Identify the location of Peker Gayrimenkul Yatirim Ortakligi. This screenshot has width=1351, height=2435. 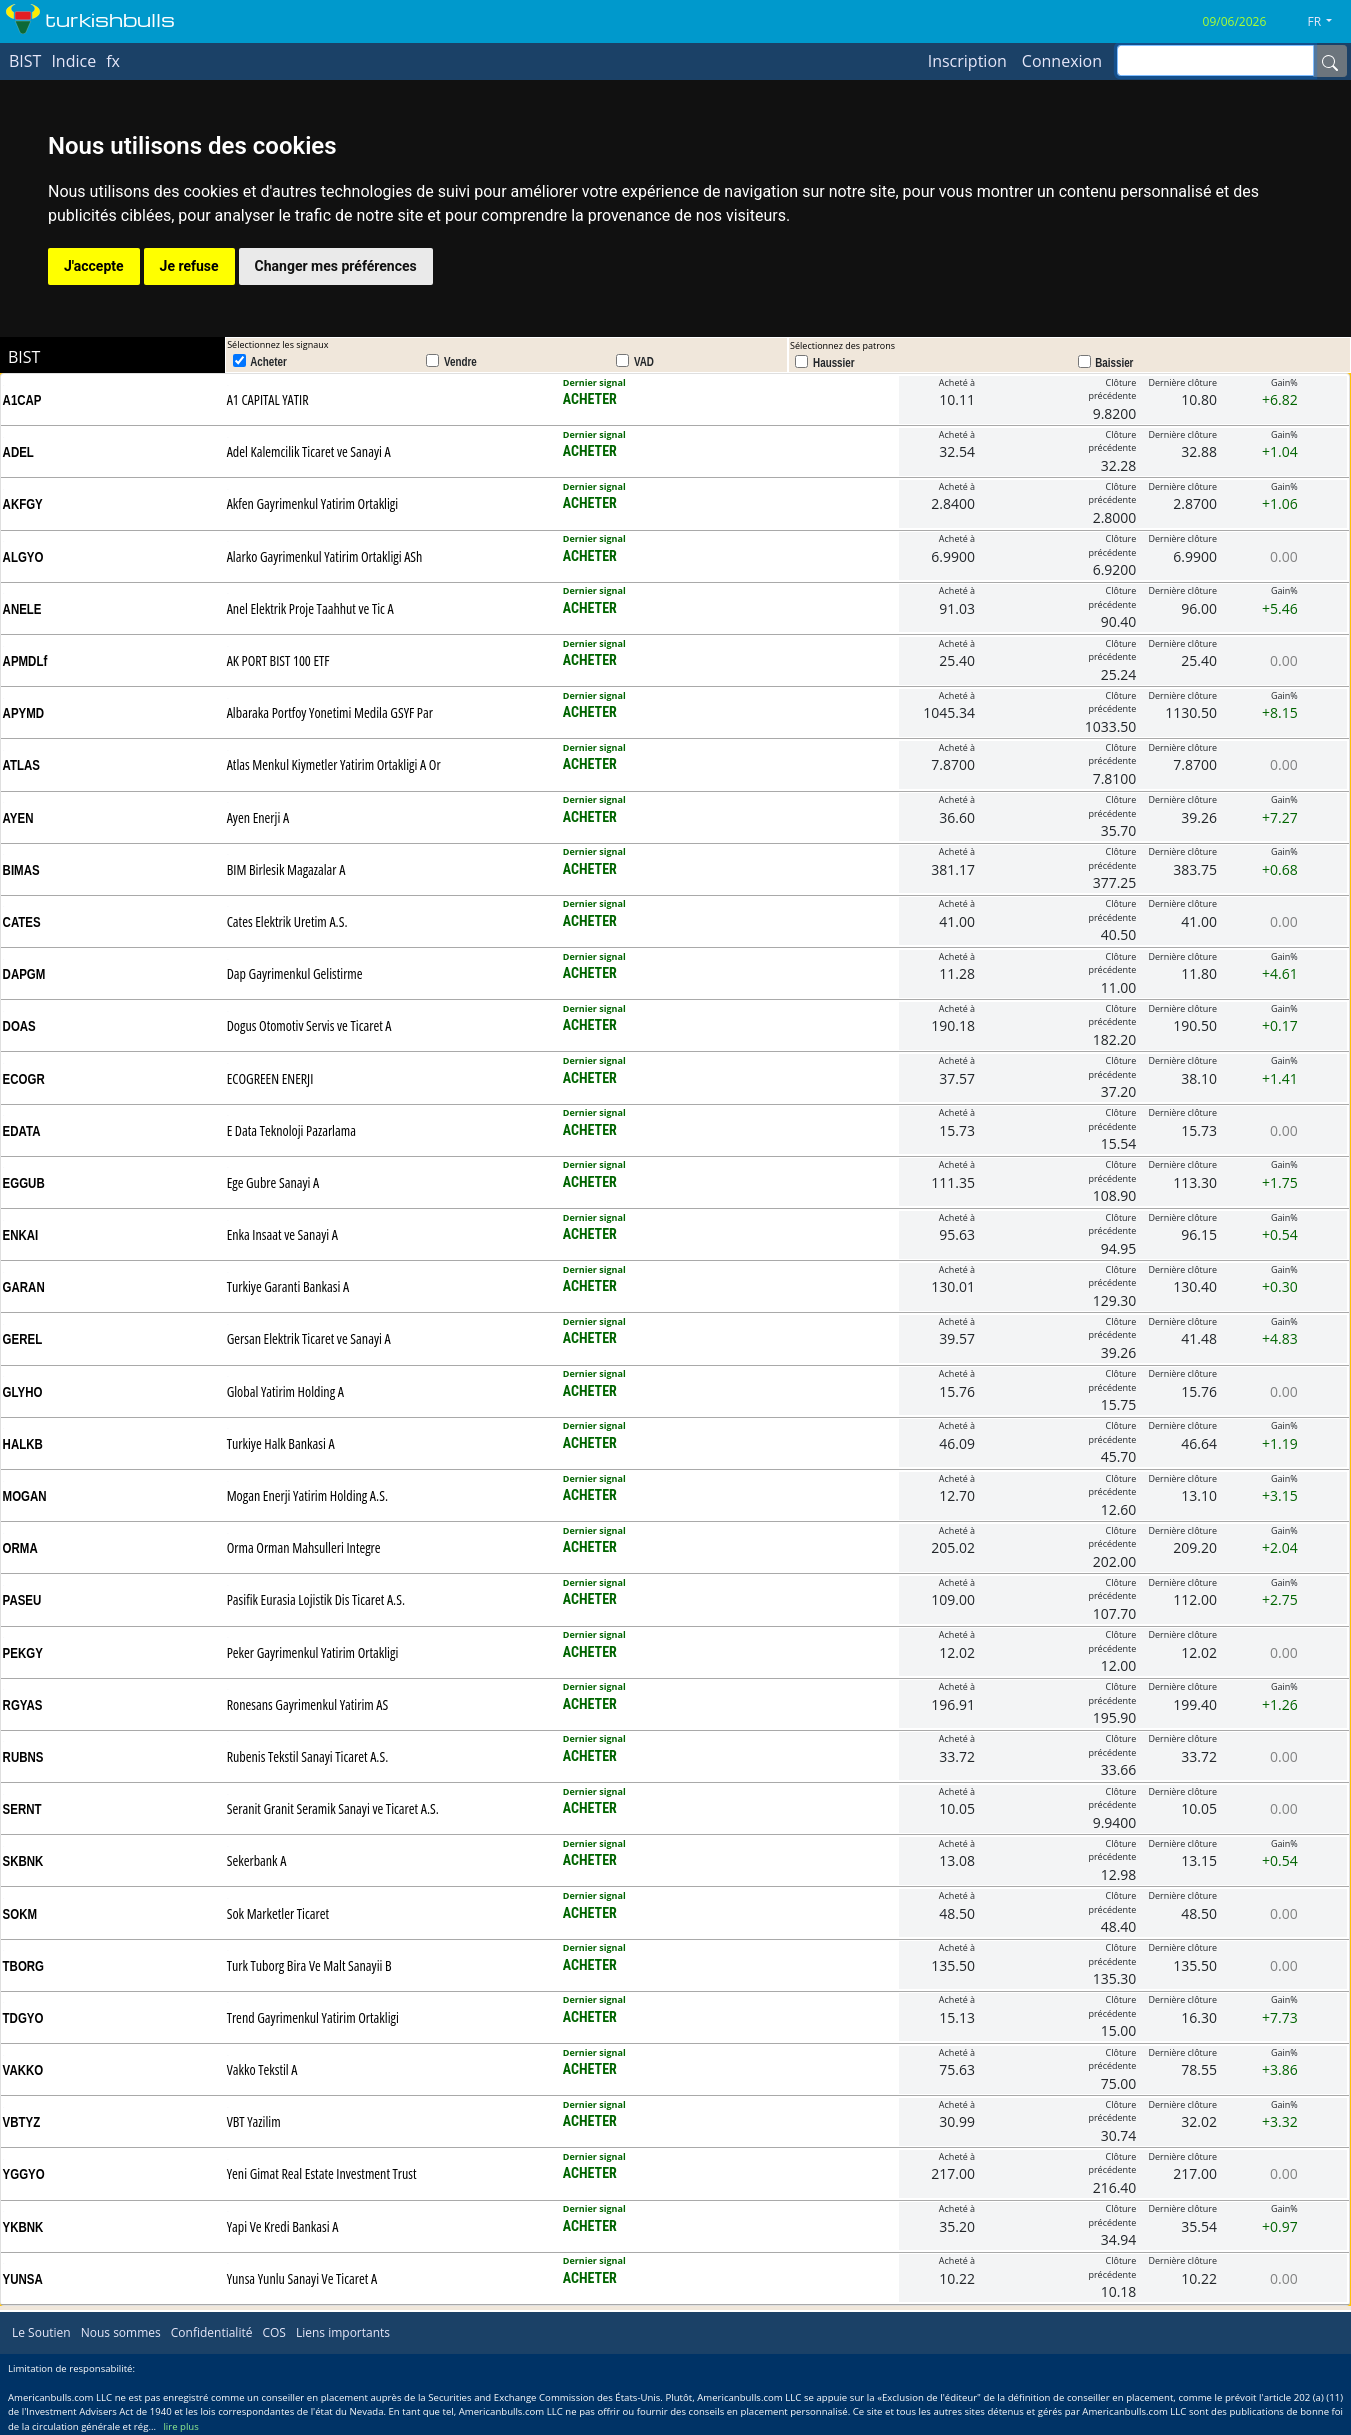
(313, 1652).